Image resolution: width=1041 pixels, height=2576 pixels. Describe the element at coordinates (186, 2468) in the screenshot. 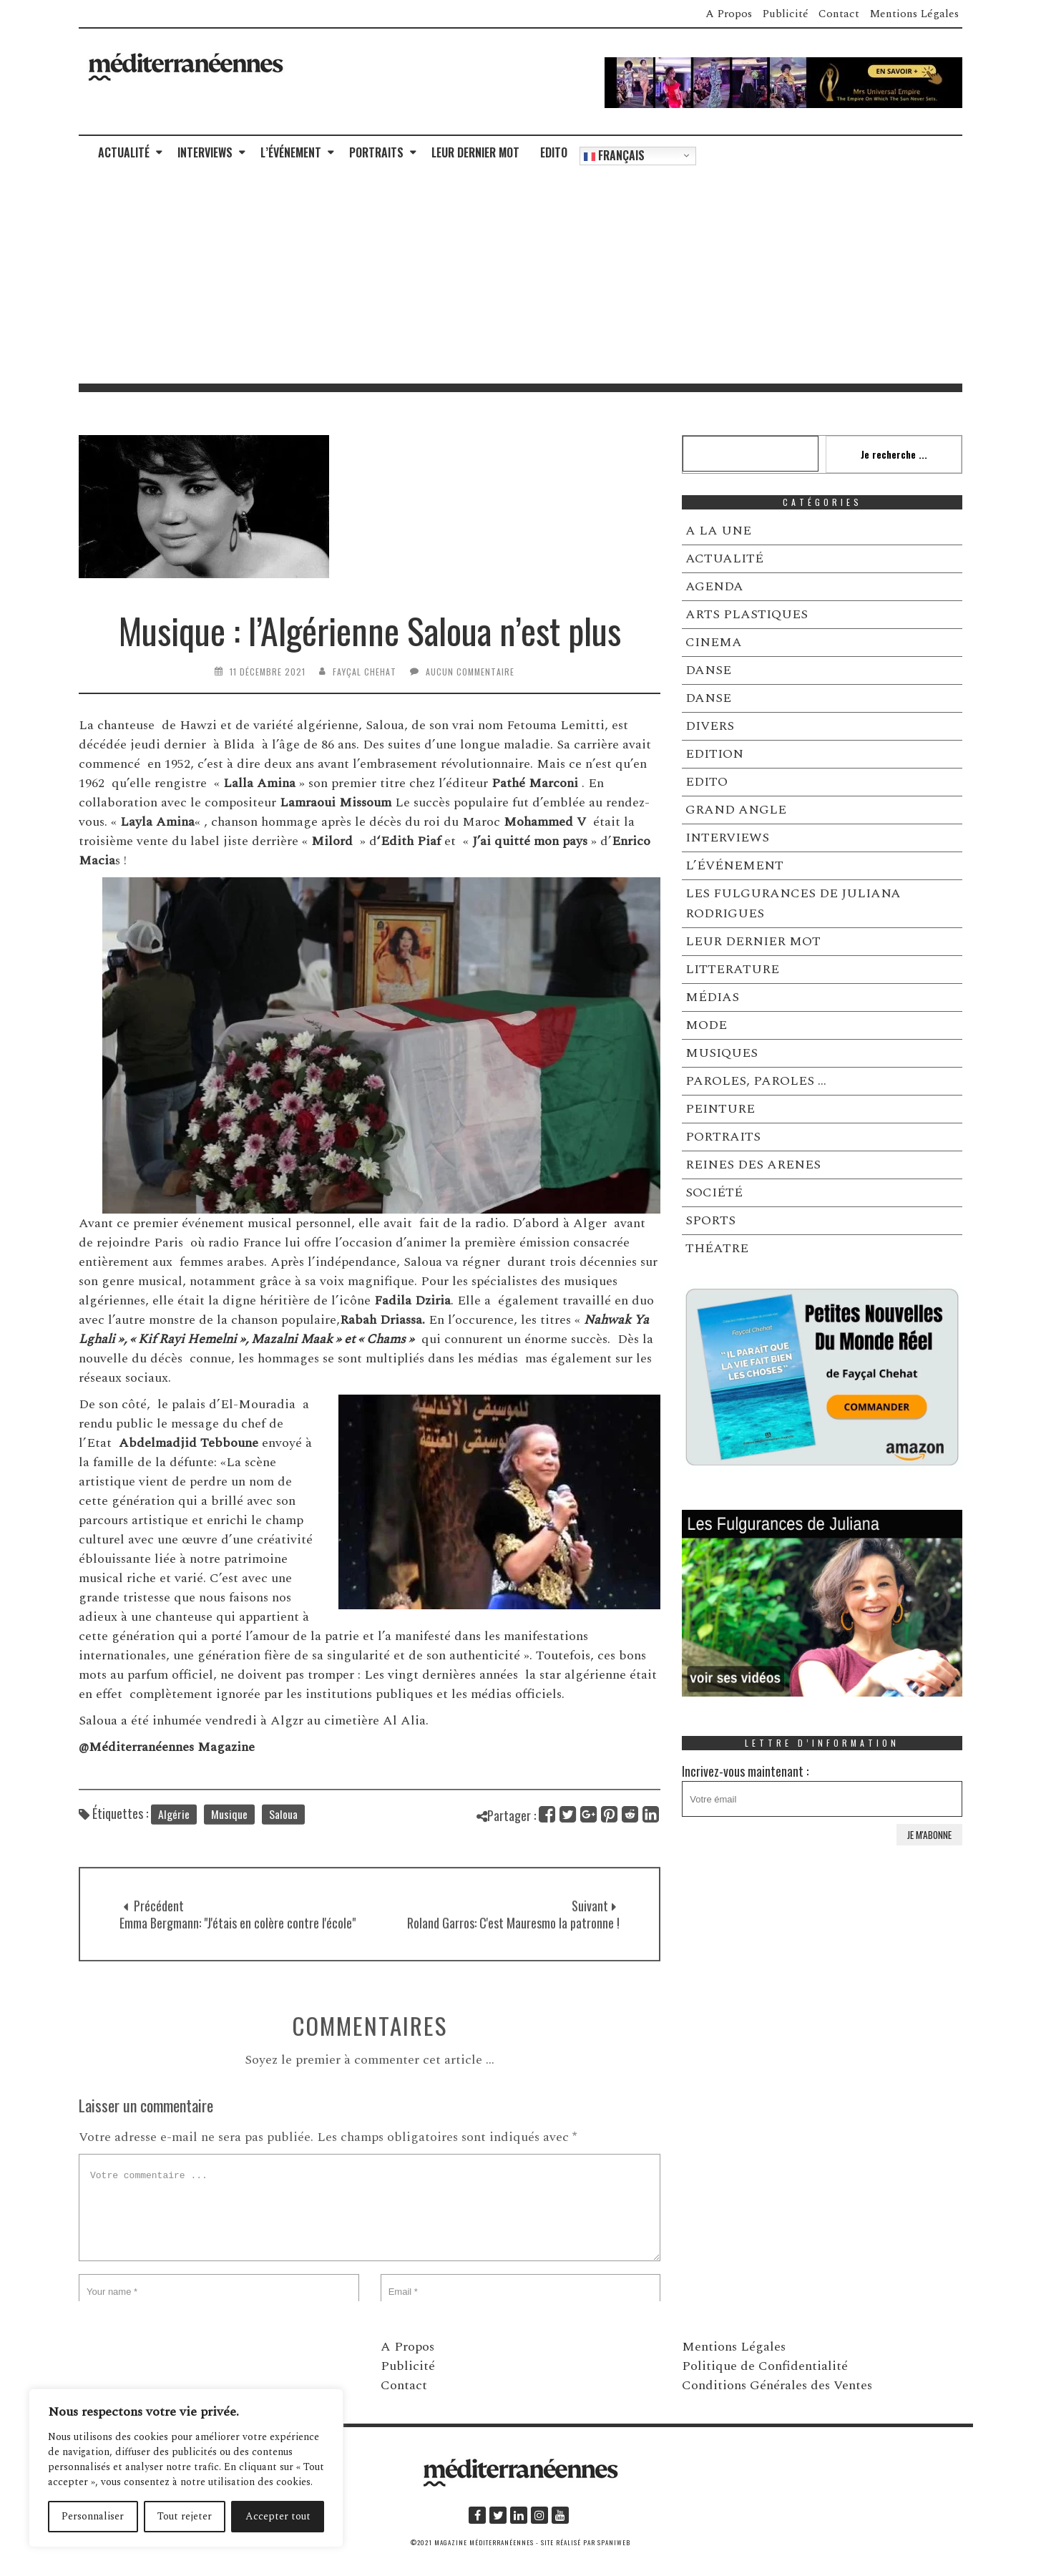

I see `[region]` at that location.